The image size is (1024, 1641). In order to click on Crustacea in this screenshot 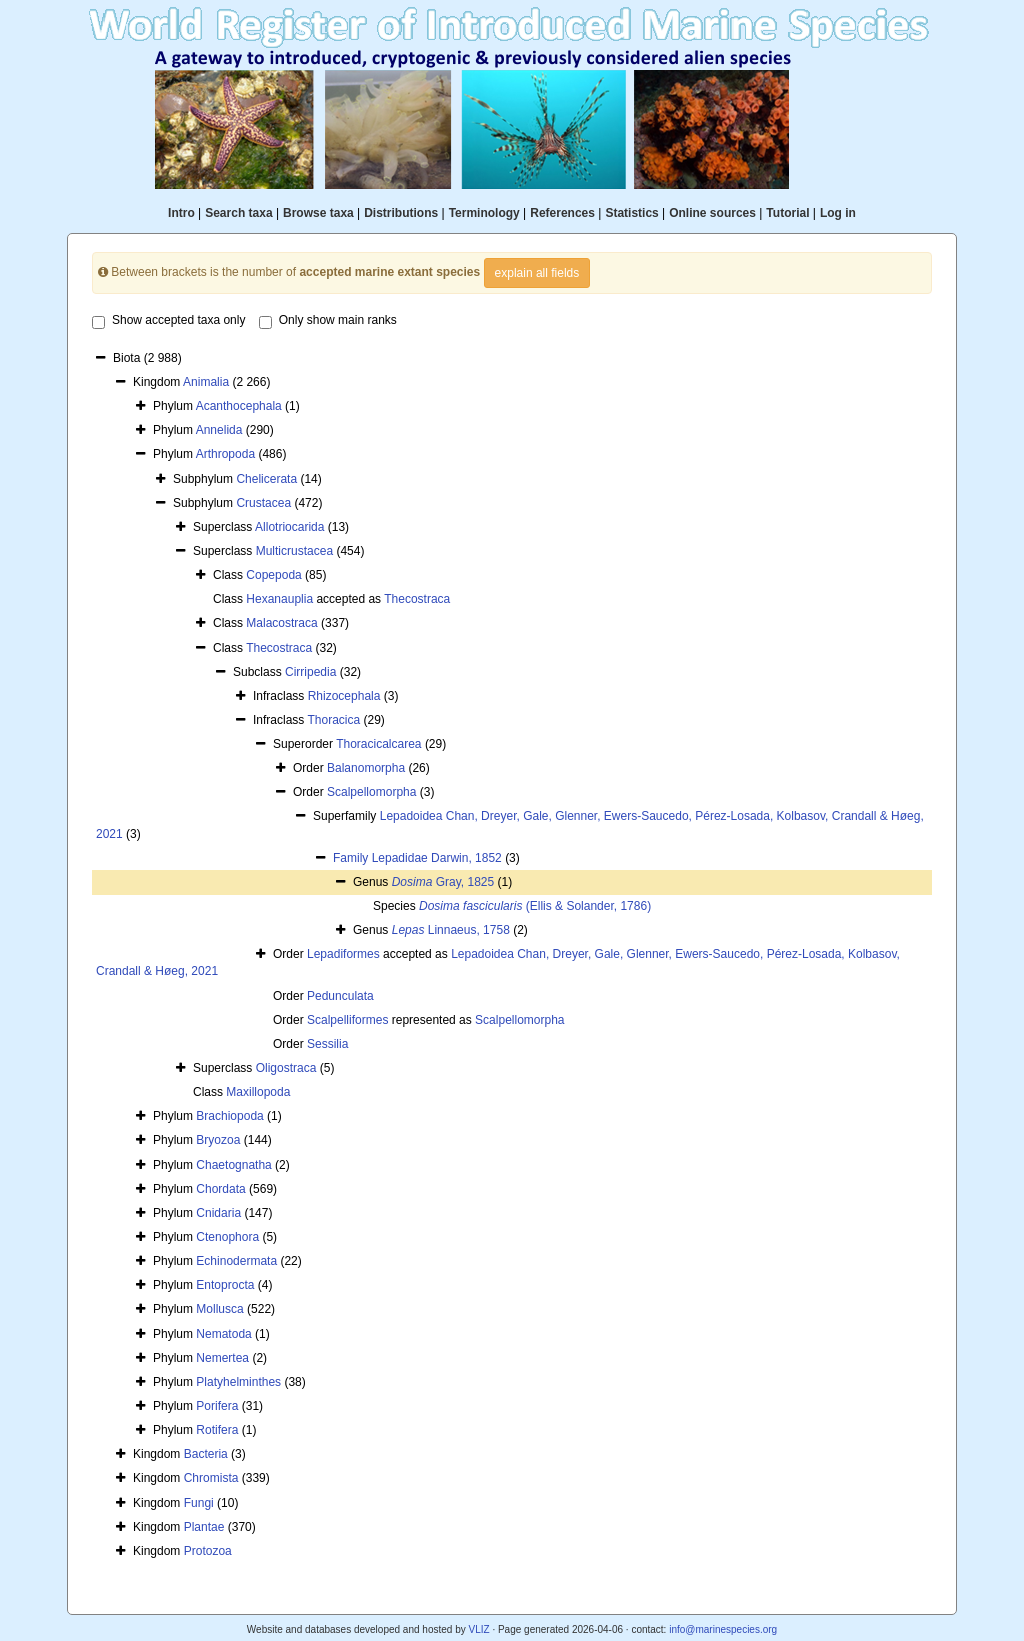, I will do `click(263, 503)`.